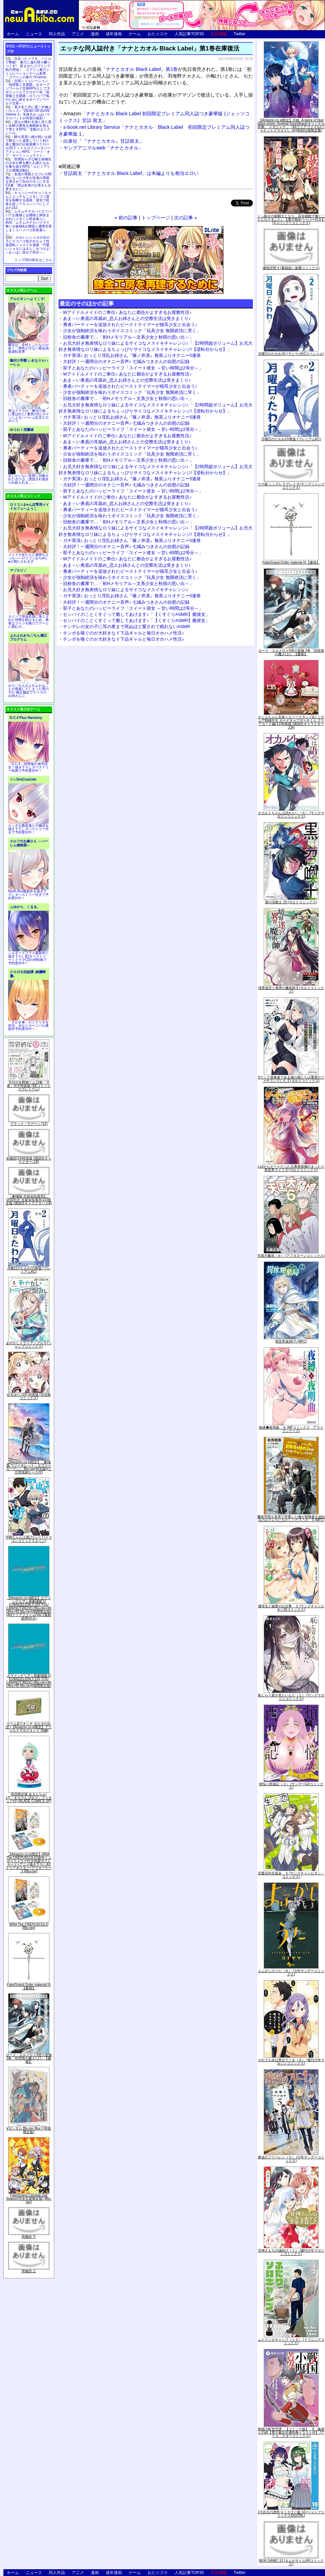 The width and height of the screenshot is (325, 2576). What do you see at coordinates (13, 34) in the screenshot?
I see `ホーム` at bounding box center [13, 34].